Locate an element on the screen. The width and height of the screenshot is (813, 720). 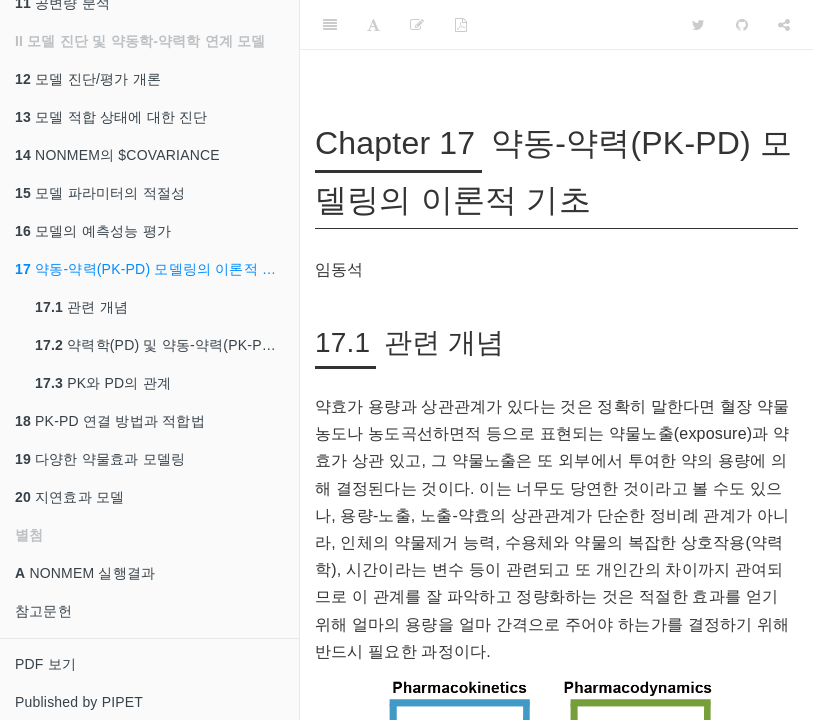
NONMEM의 $COVARIANCE is located at coordinates (117, 155).